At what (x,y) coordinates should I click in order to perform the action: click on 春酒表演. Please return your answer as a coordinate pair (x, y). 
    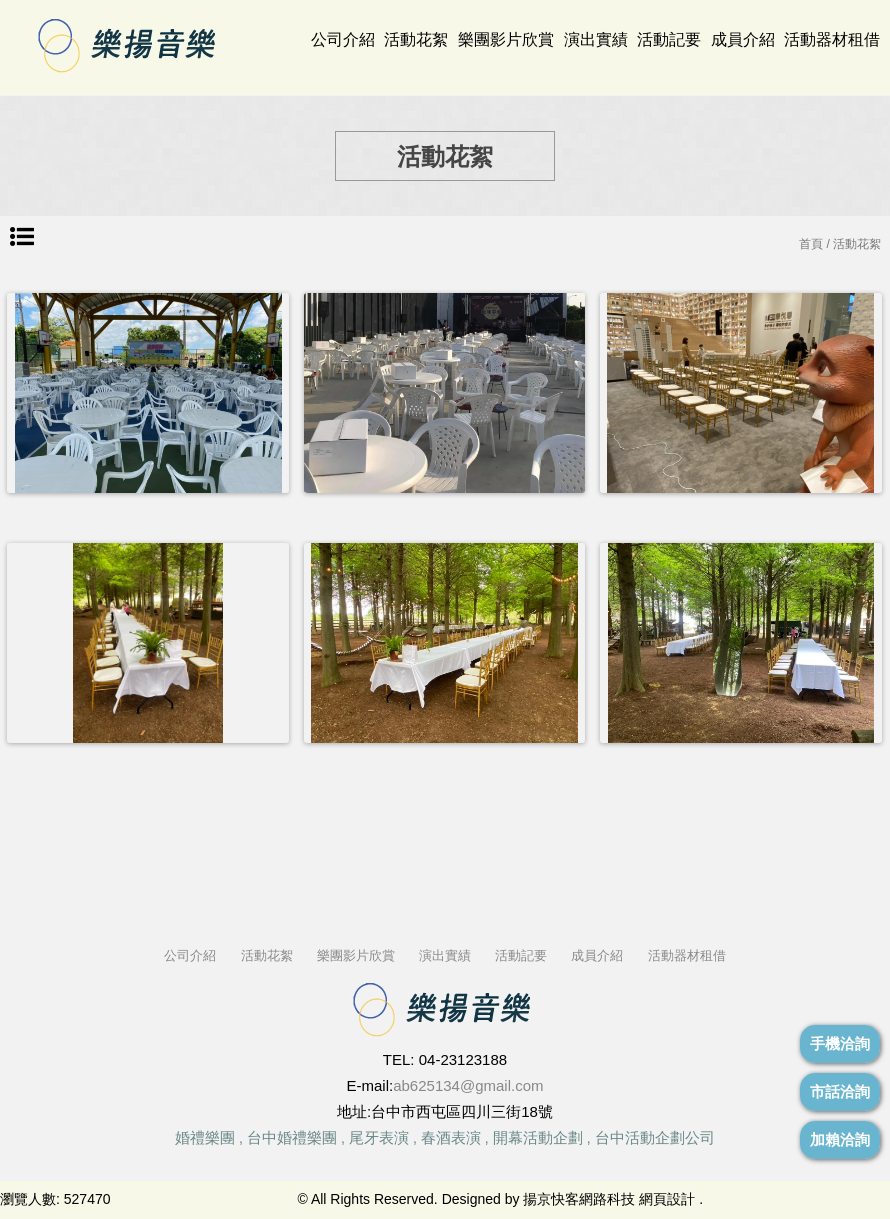
    Looking at the image, I should click on (451, 1137).